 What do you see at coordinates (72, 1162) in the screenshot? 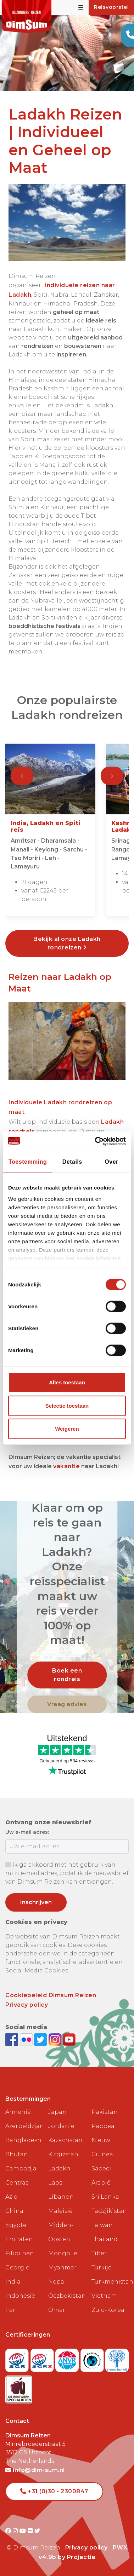
I see `Details [tab]` at bounding box center [72, 1162].